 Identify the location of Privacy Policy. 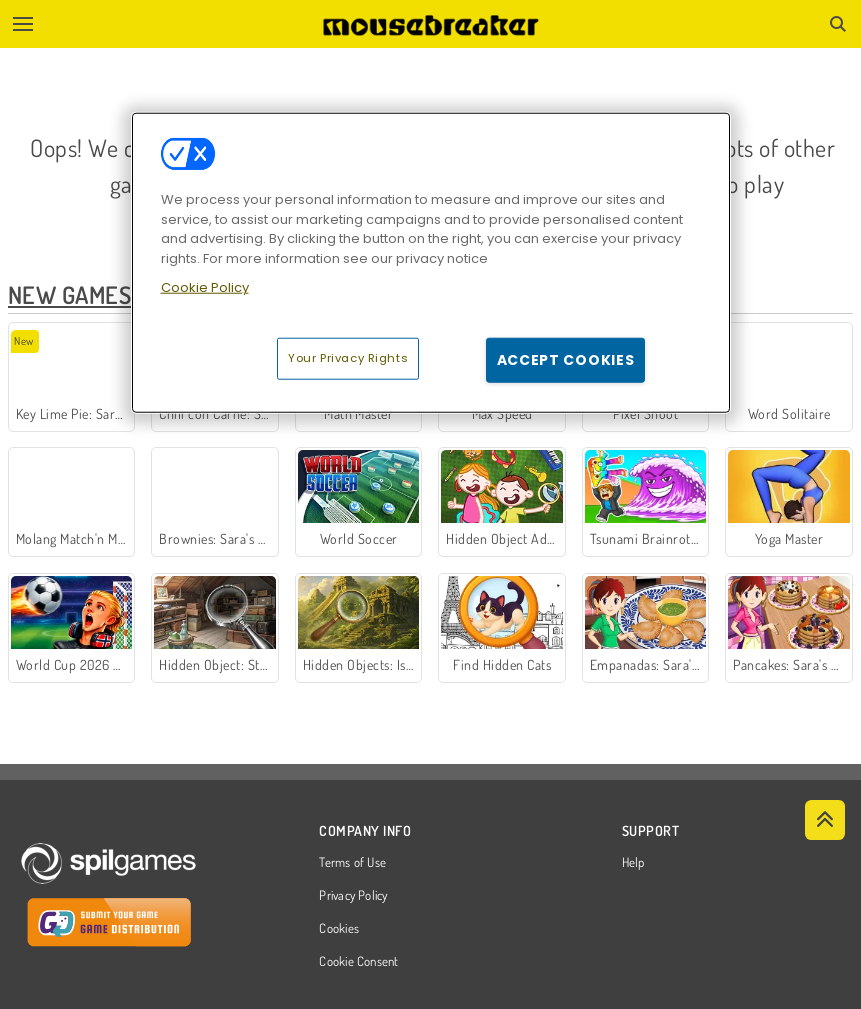
(353, 896).